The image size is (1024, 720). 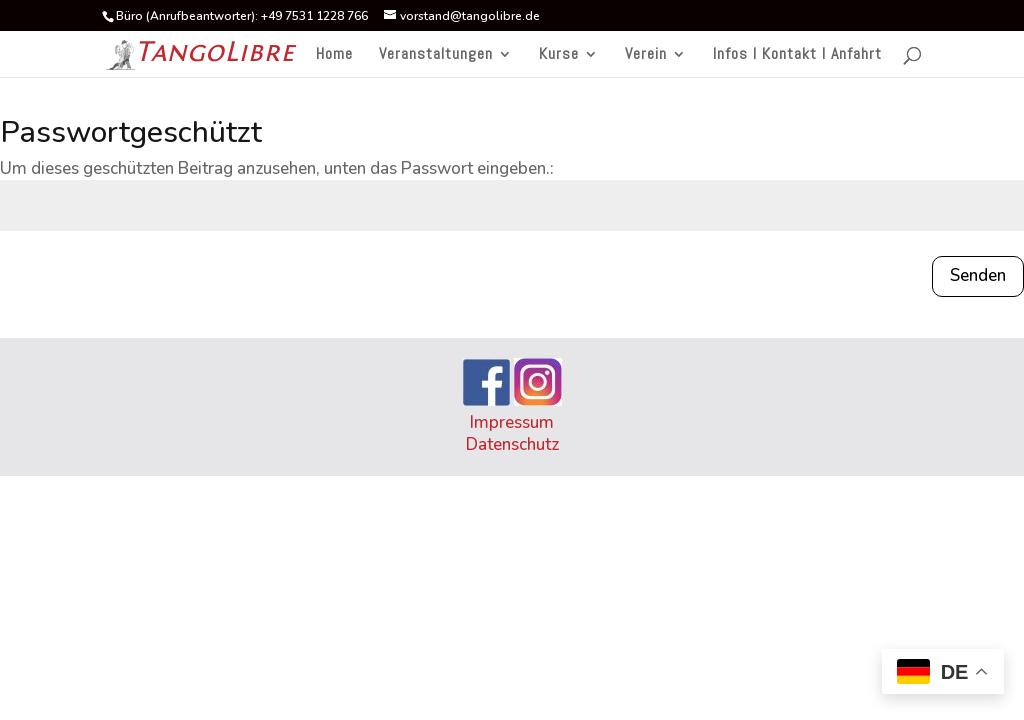 I want to click on Home, so click(x=334, y=55).